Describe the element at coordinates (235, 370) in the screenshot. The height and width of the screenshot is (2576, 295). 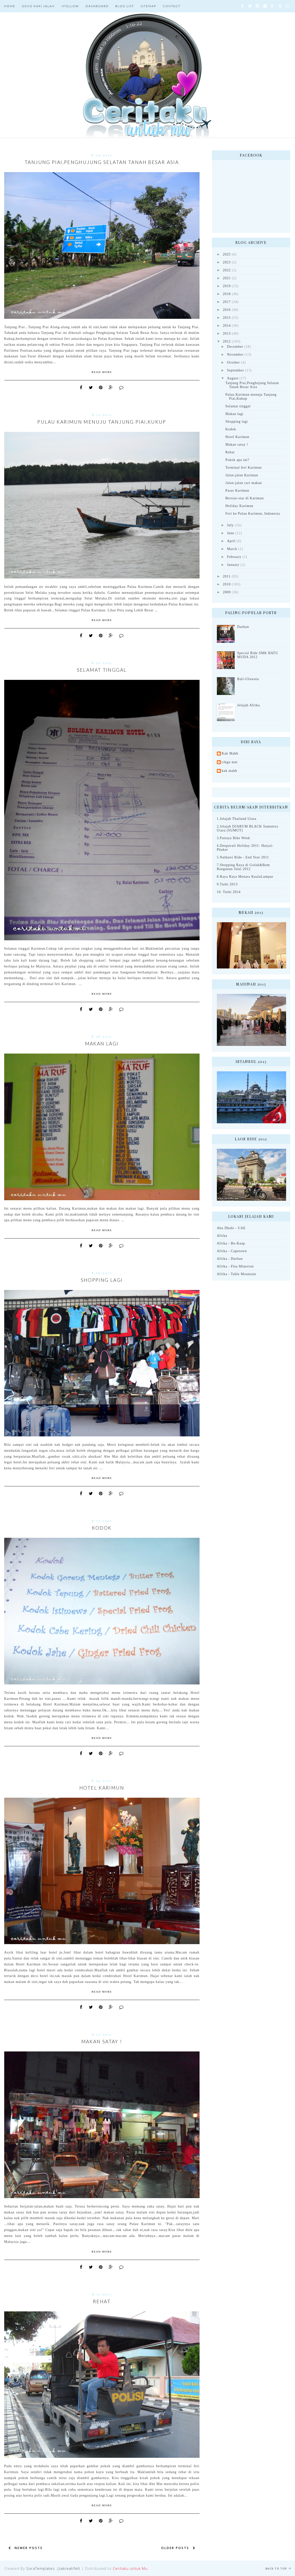
I see `September` at that location.